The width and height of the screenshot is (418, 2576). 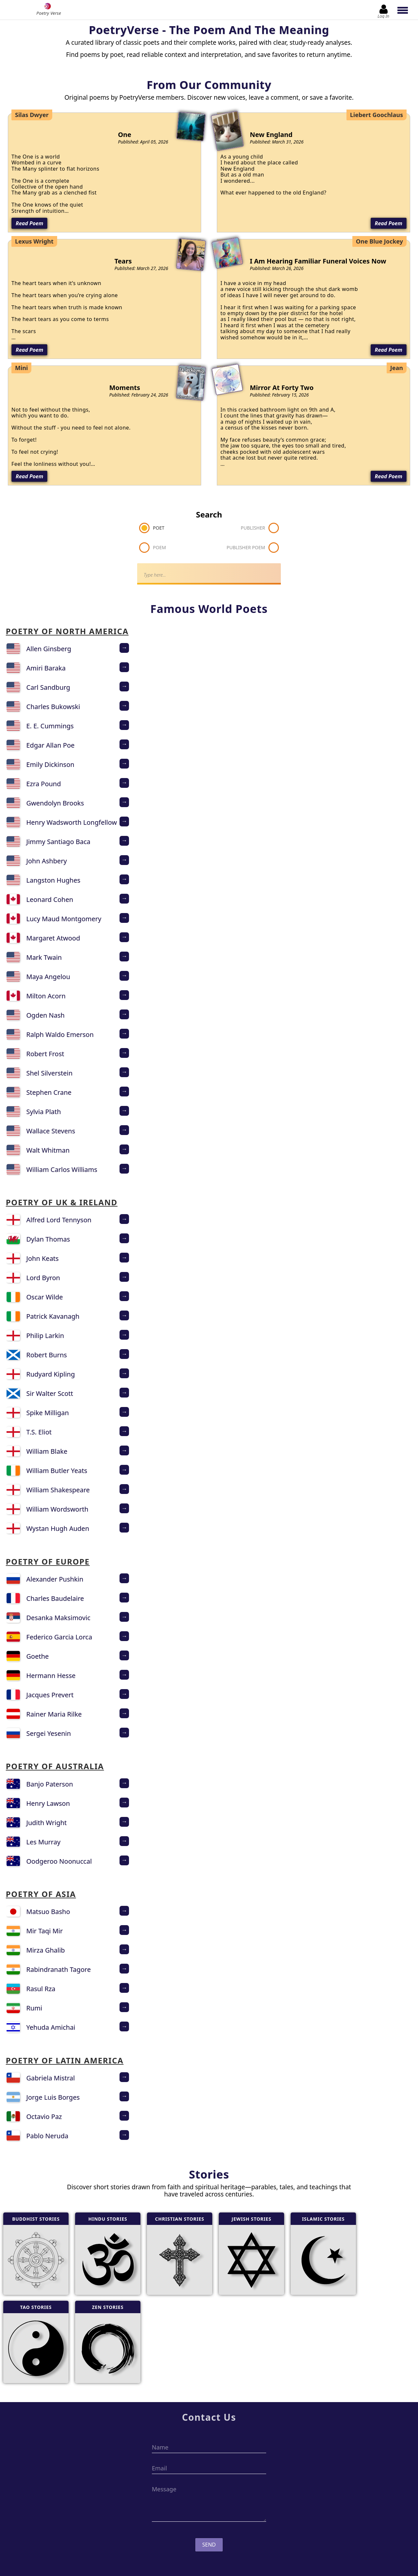 What do you see at coordinates (43, 1842) in the screenshot?
I see `Les Murray` at bounding box center [43, 1842].